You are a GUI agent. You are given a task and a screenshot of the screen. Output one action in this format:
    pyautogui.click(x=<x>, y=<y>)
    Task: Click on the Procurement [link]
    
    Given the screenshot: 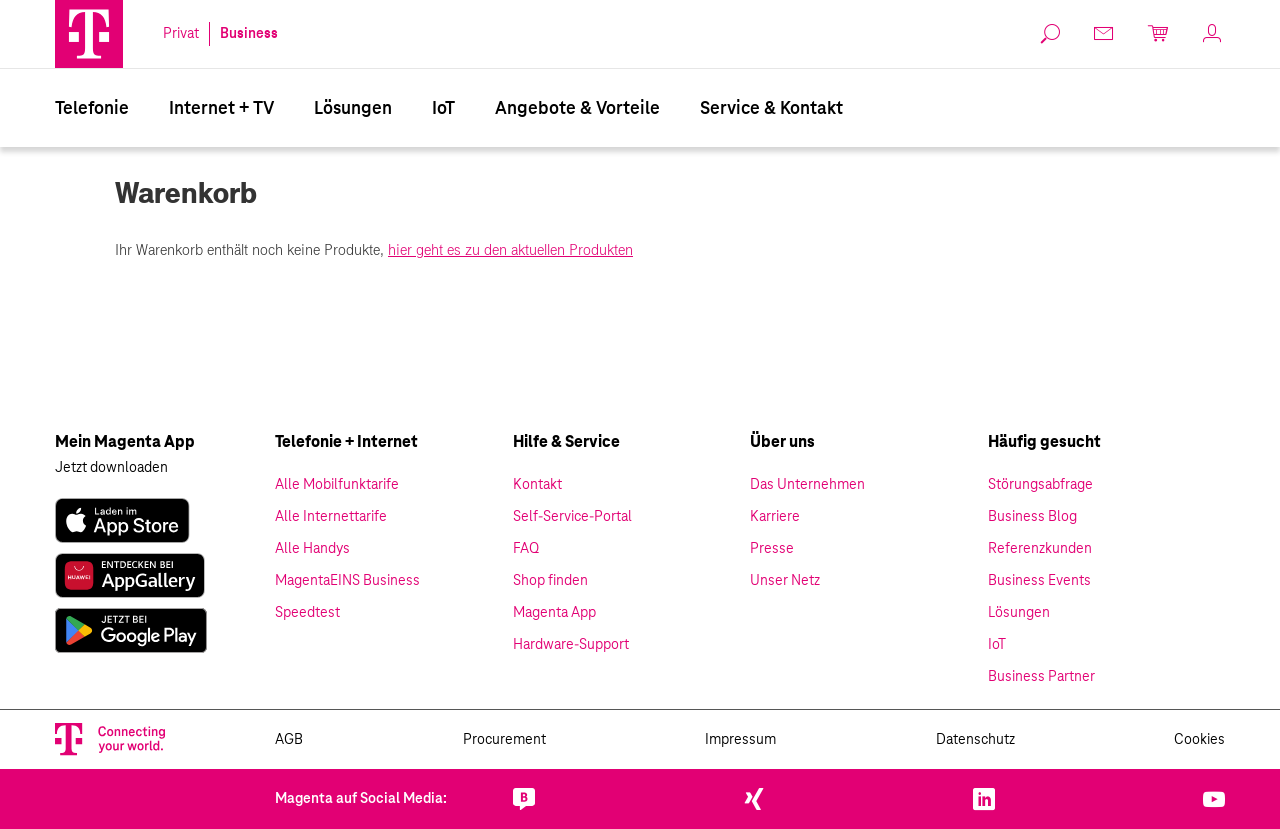 What is the action you would take?
    pyautogui.click(x=504, y=740)
    